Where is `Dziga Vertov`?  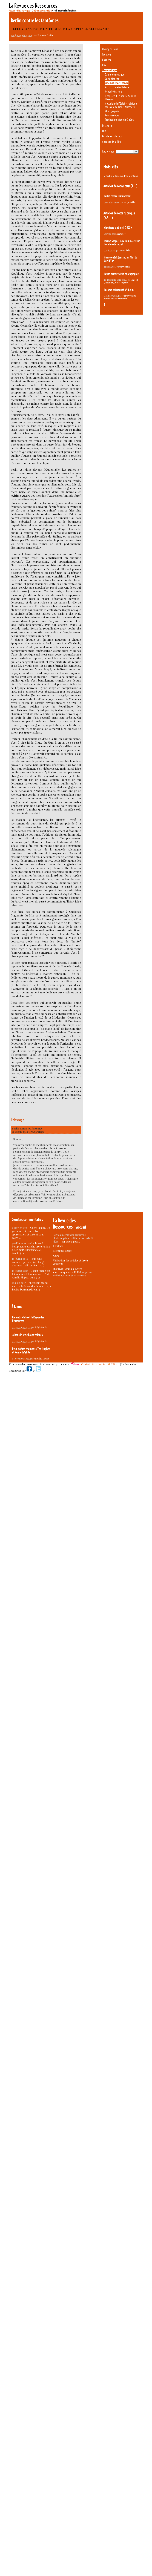 Dziga Vertov is located at coordinates (120, 233).